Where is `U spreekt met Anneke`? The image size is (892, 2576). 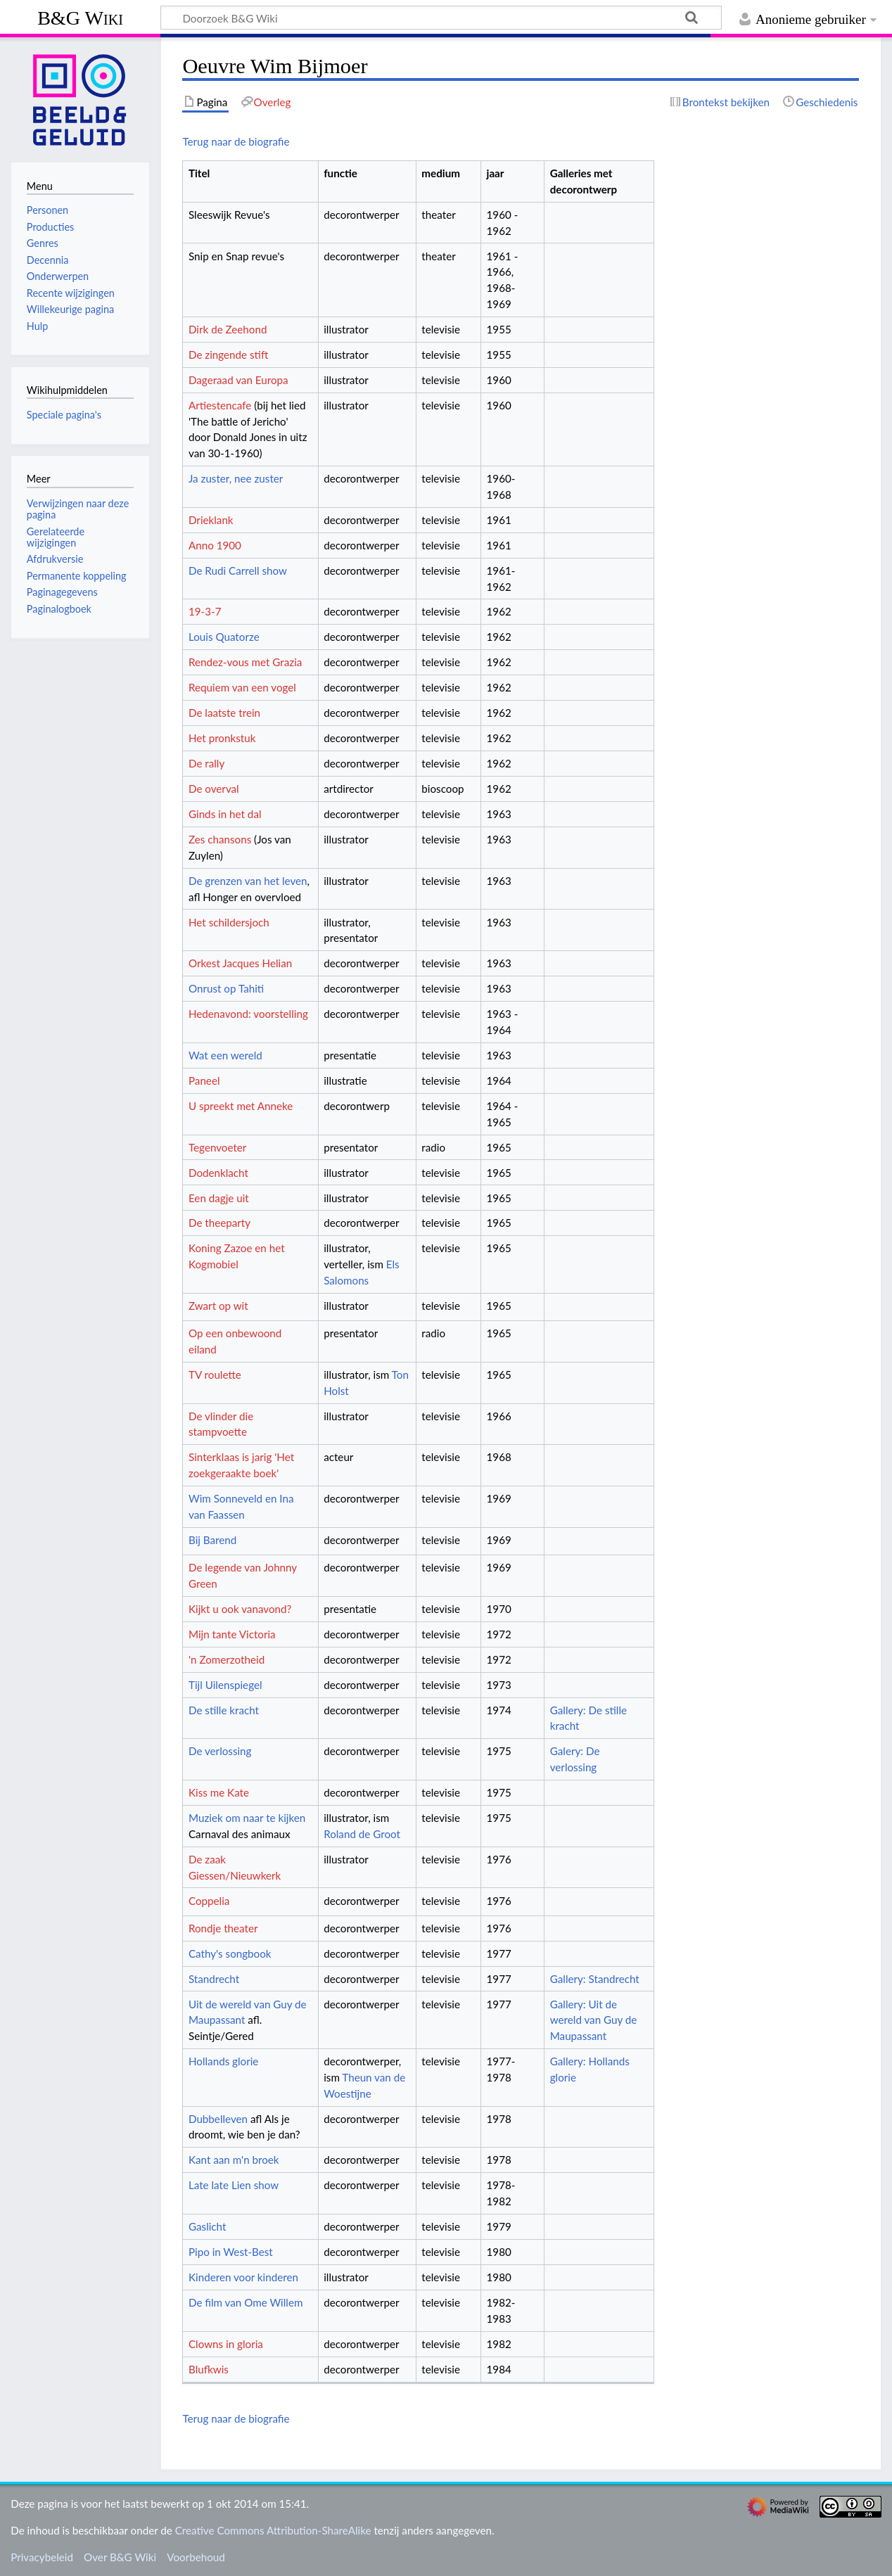
U spreekt met Anneke is located at coordinates (241, 1105).